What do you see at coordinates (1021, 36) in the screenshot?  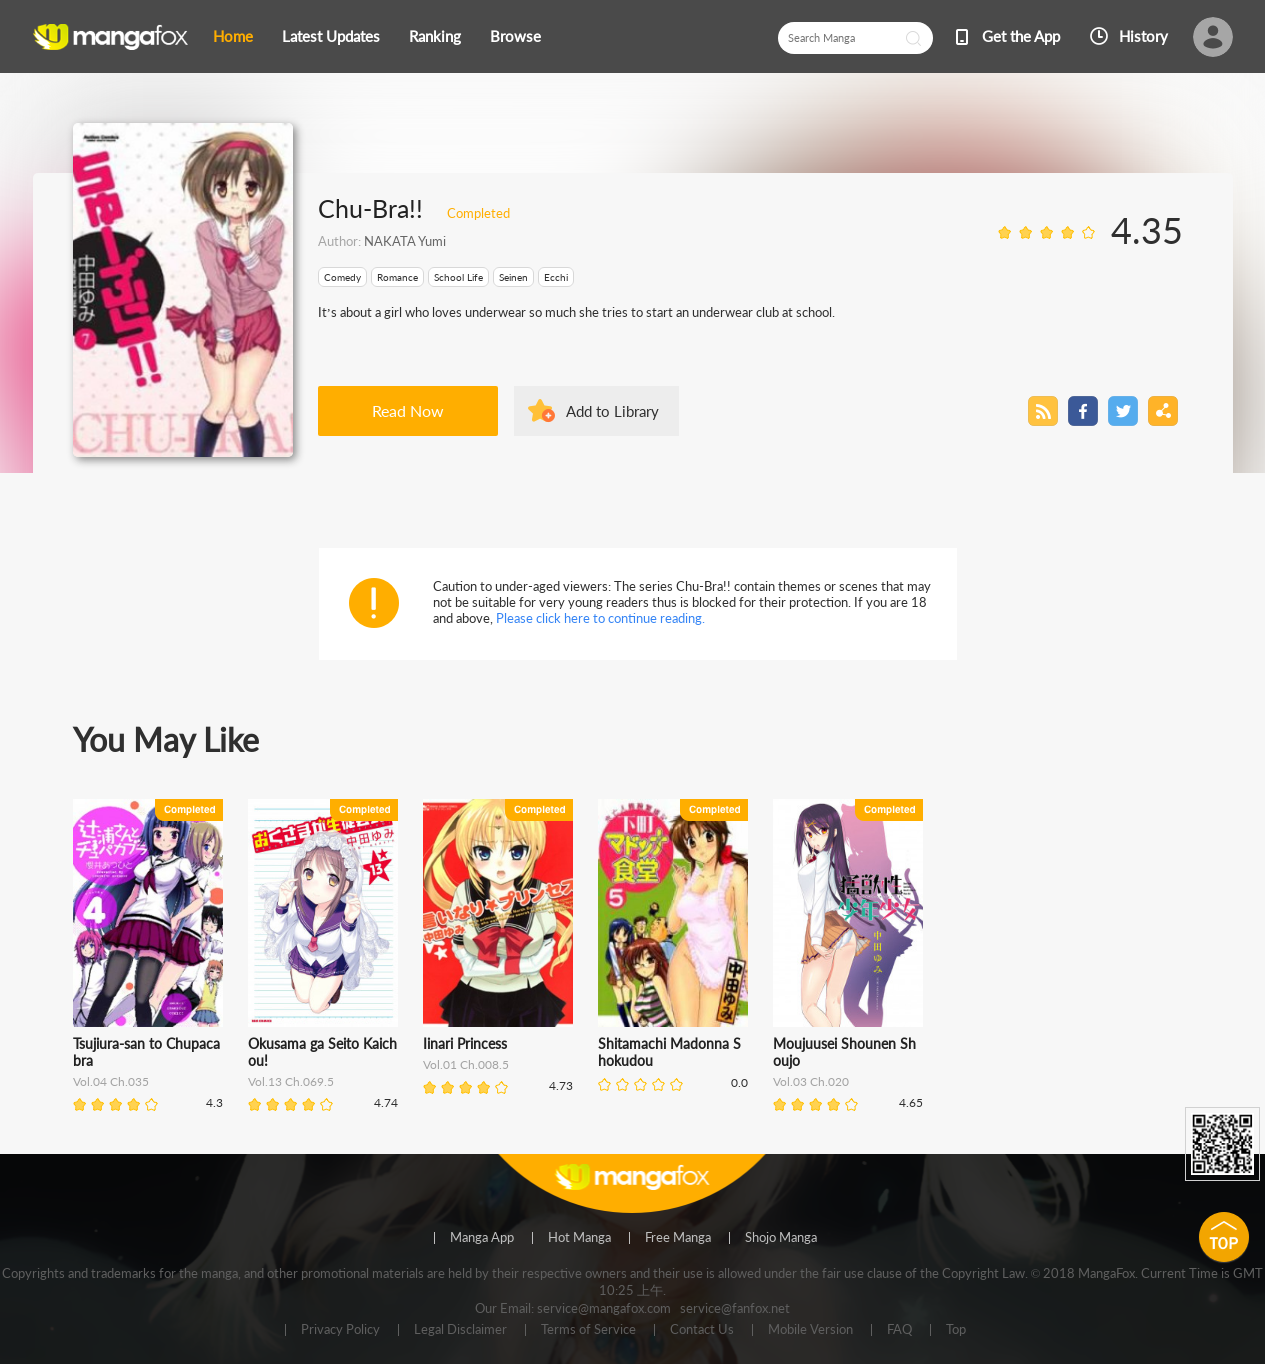 I see `Get the App` at bounding box center [1021, 36].